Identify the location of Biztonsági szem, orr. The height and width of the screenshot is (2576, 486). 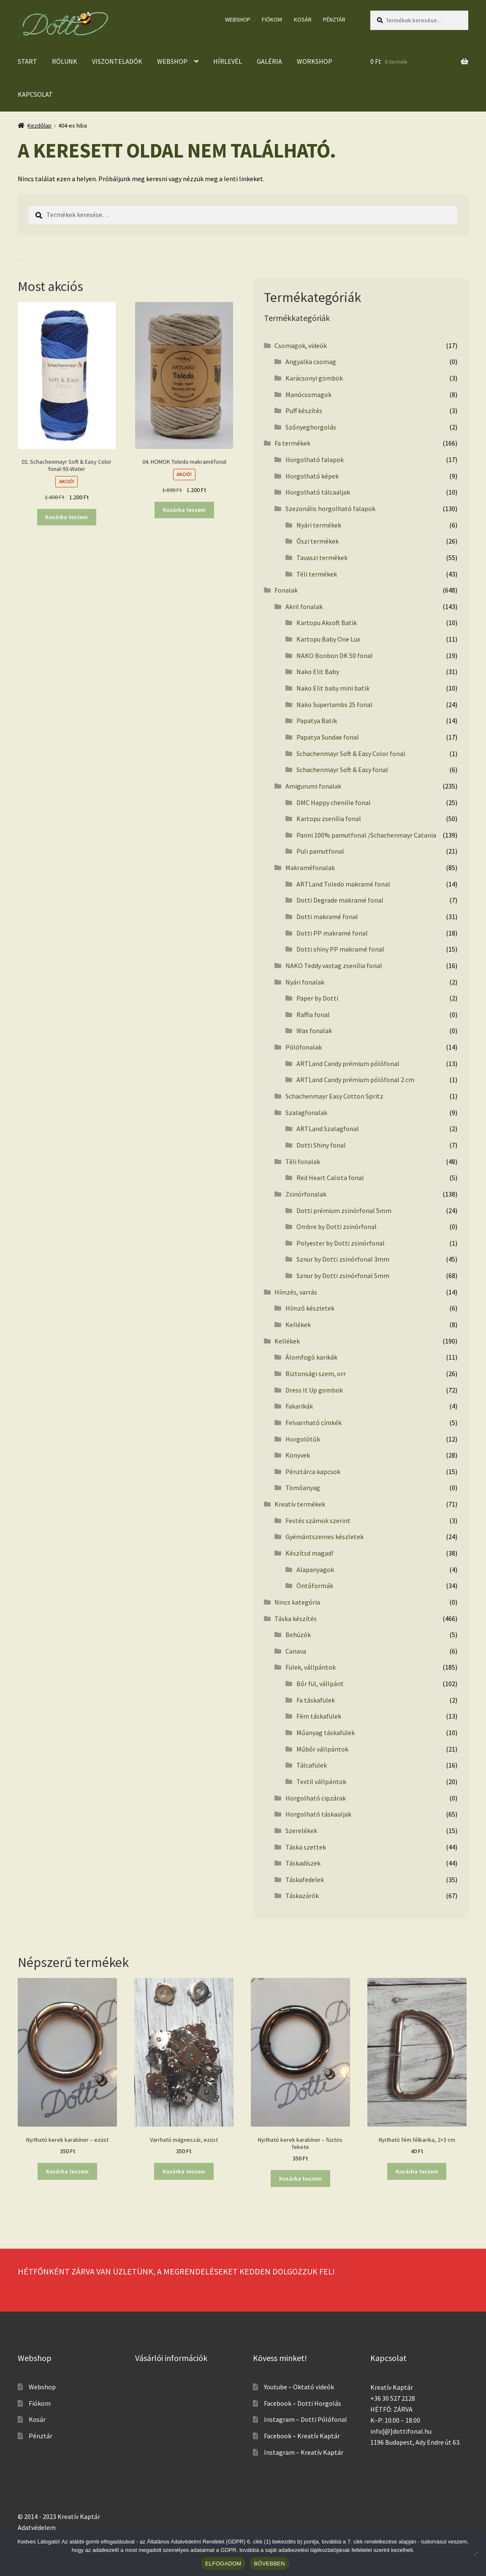
(315, 1373).